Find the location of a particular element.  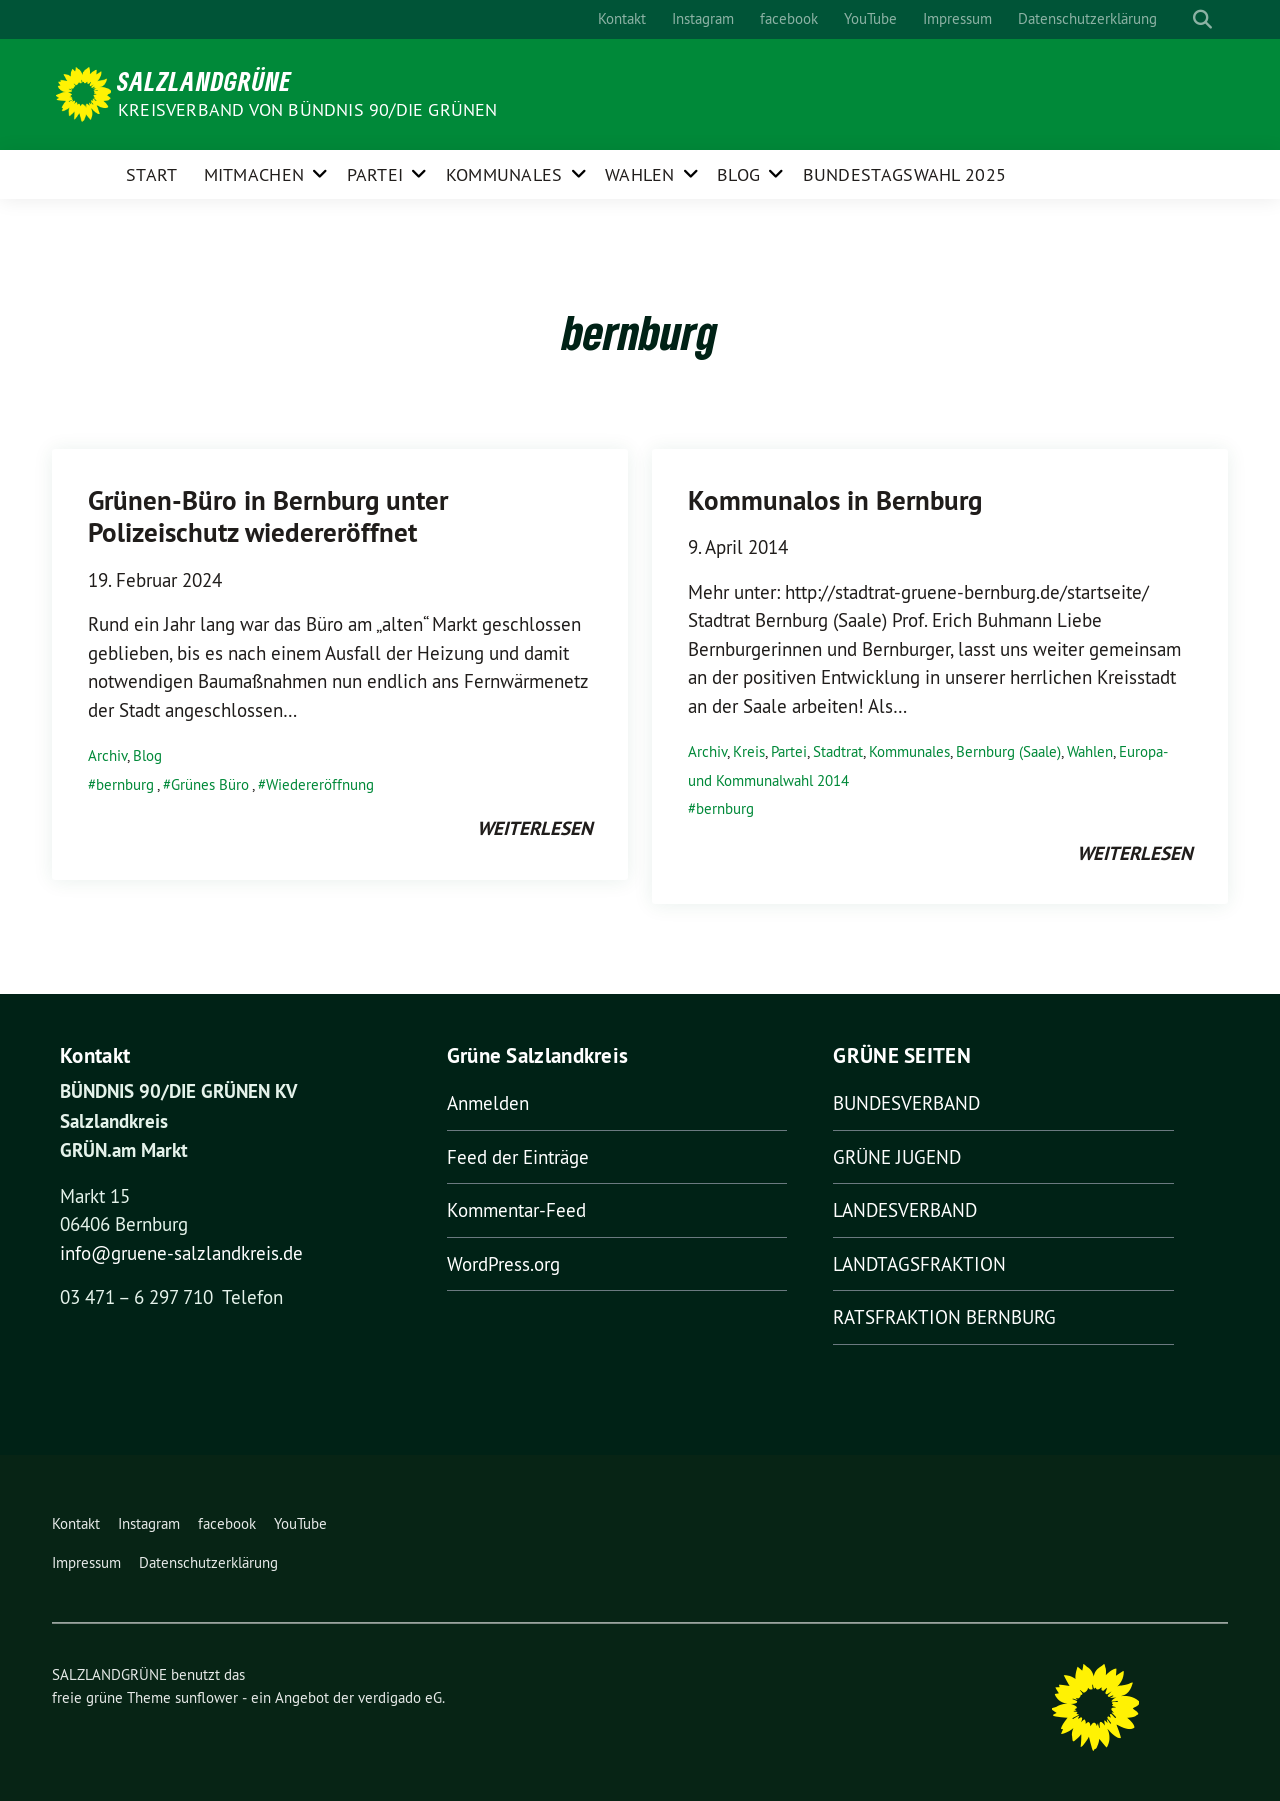

facebook is located at coordinates (789, 18).